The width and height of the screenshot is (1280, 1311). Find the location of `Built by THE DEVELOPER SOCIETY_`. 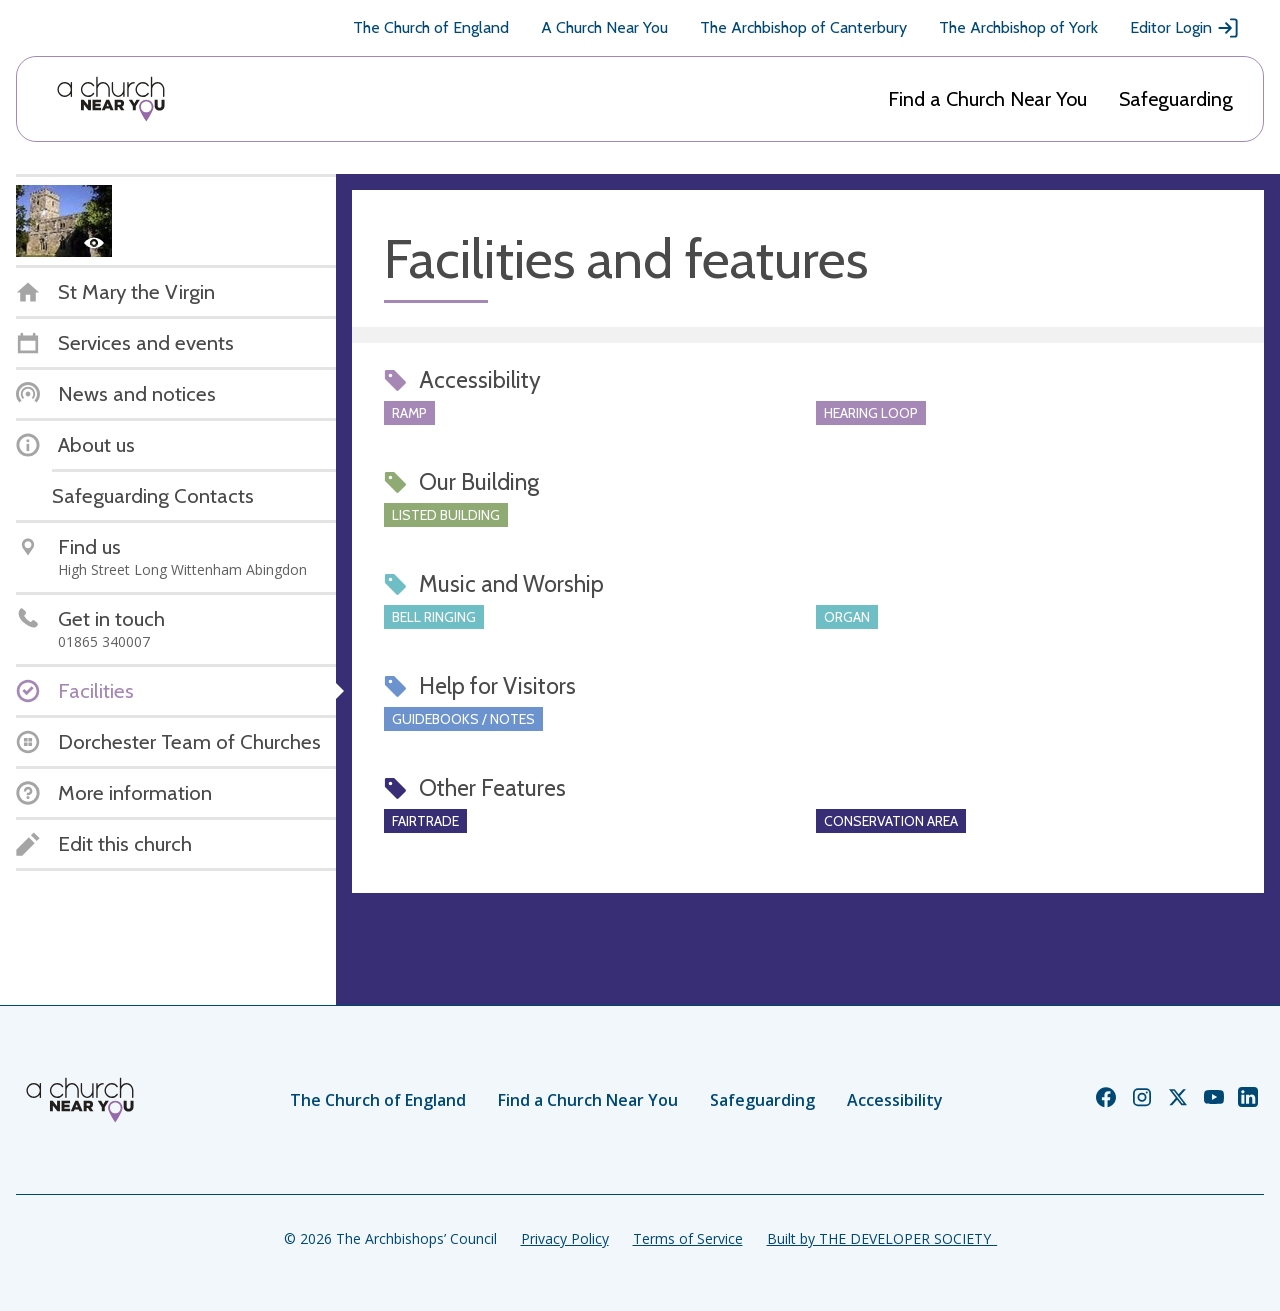

Built by THE DEVELOPER SOCIETY_ is located at coordinates (882, 1238).